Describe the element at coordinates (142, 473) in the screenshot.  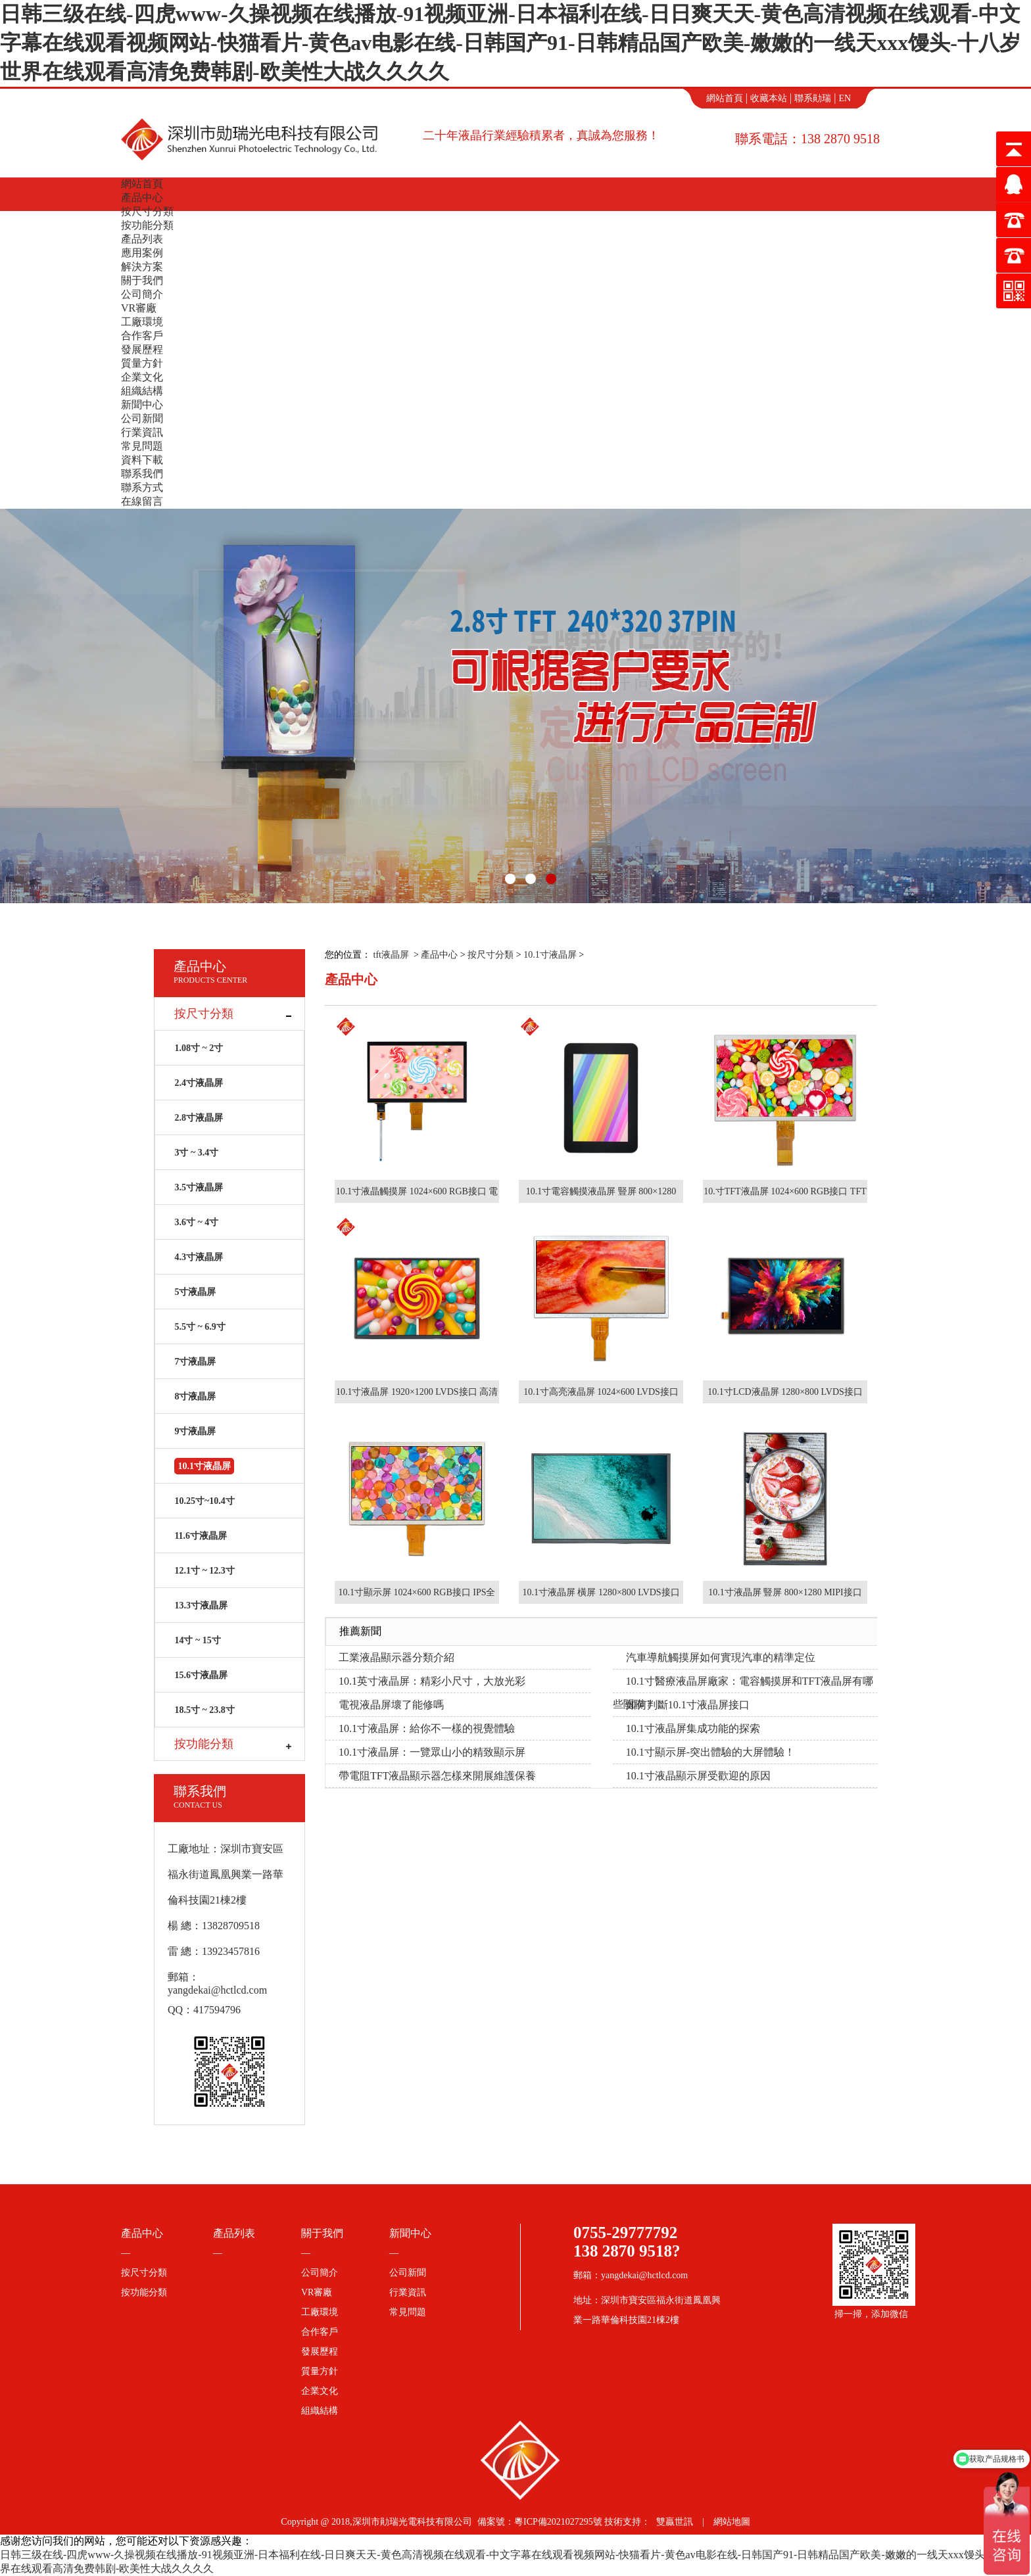
I see `聯系我們` at that location.